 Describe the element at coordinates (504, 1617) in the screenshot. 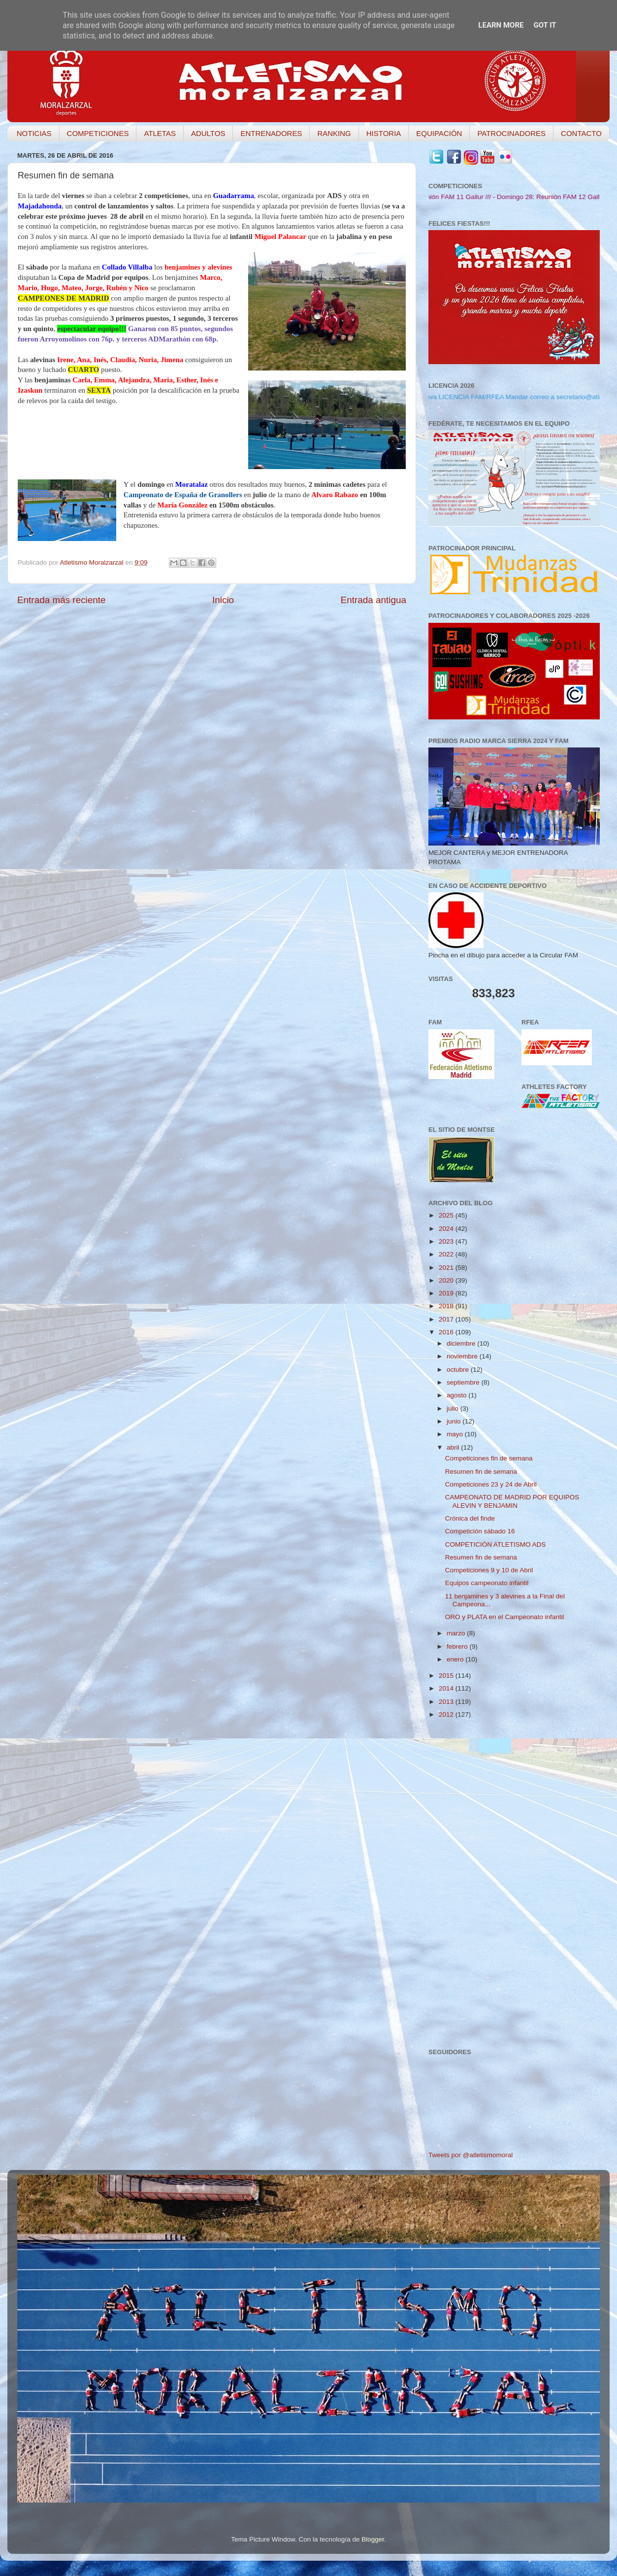

I see `ORO y PLATA en el Campeonato infantil` at that location.